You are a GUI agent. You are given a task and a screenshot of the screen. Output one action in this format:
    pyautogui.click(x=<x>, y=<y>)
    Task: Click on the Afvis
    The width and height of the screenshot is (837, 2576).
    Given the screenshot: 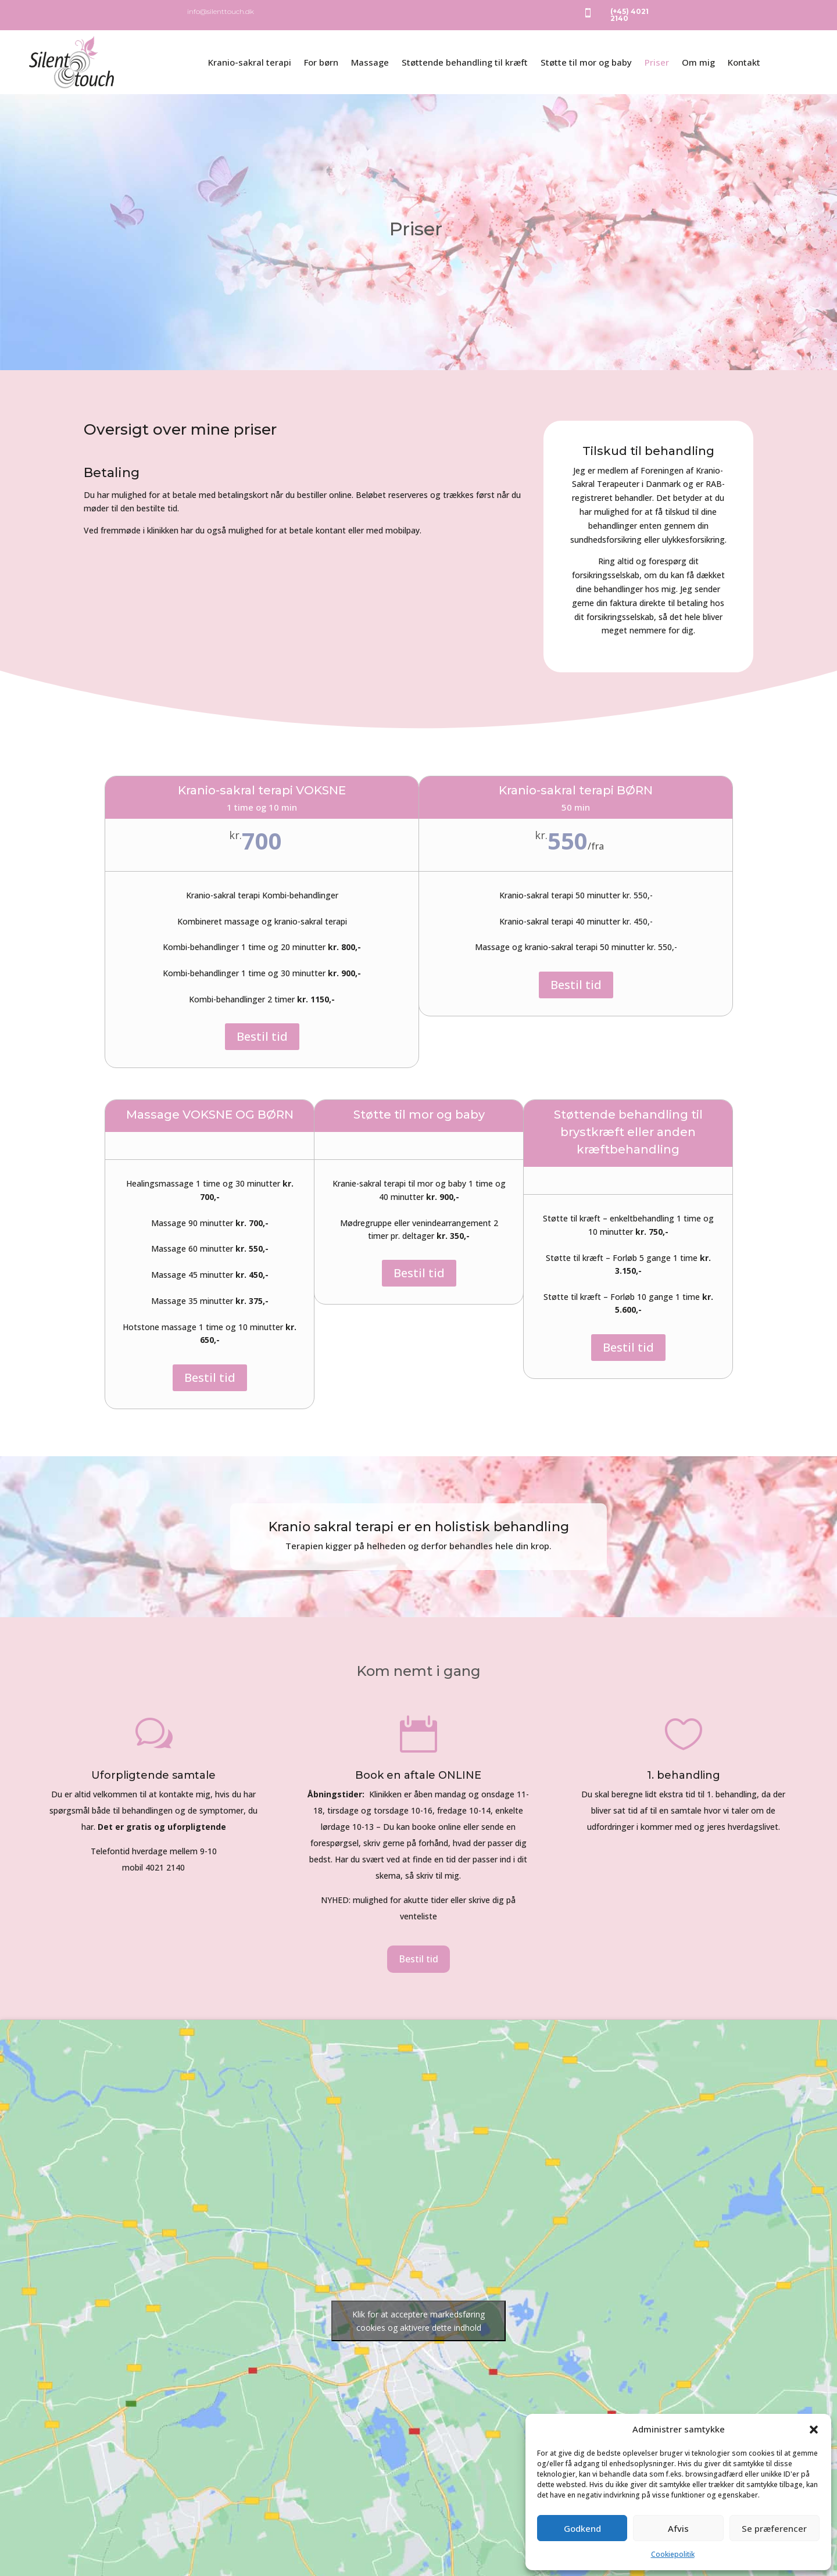 What is the action you would take?
    pyautogui.click(x=678, y=2528)
    